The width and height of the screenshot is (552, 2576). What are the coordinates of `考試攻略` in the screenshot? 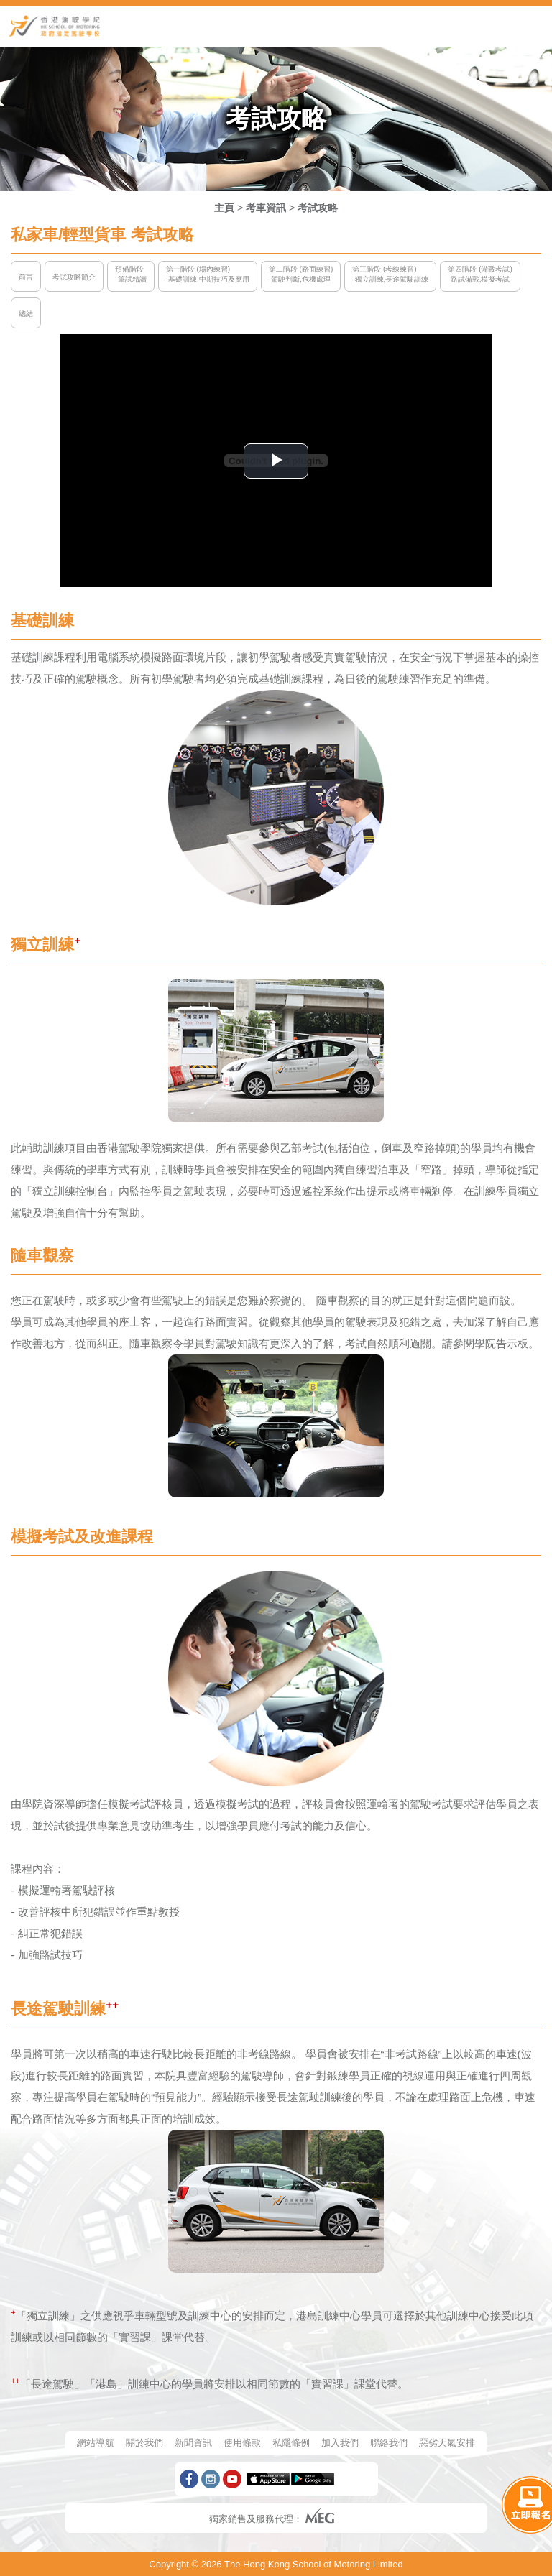 It's located at (318, 207).